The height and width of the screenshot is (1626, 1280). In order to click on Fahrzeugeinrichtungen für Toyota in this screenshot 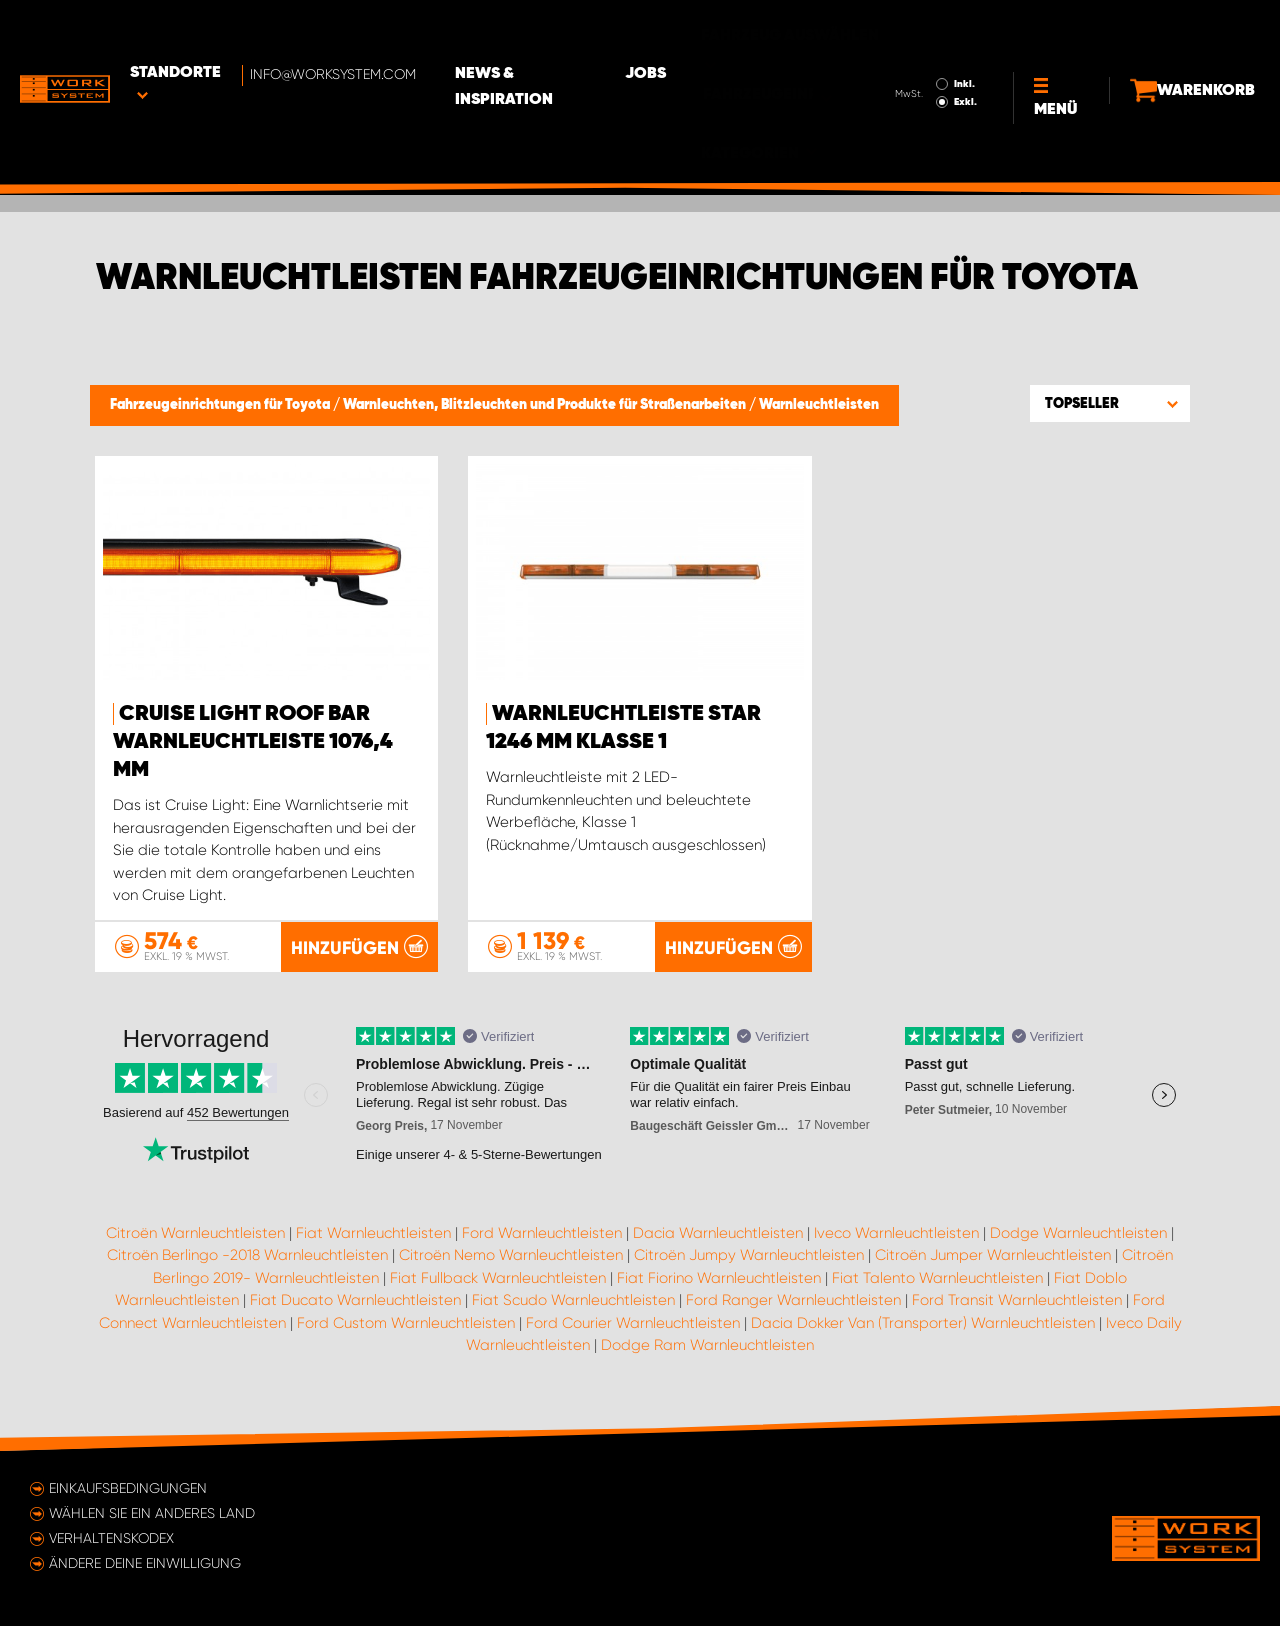, I will do `click(221, 405)`.